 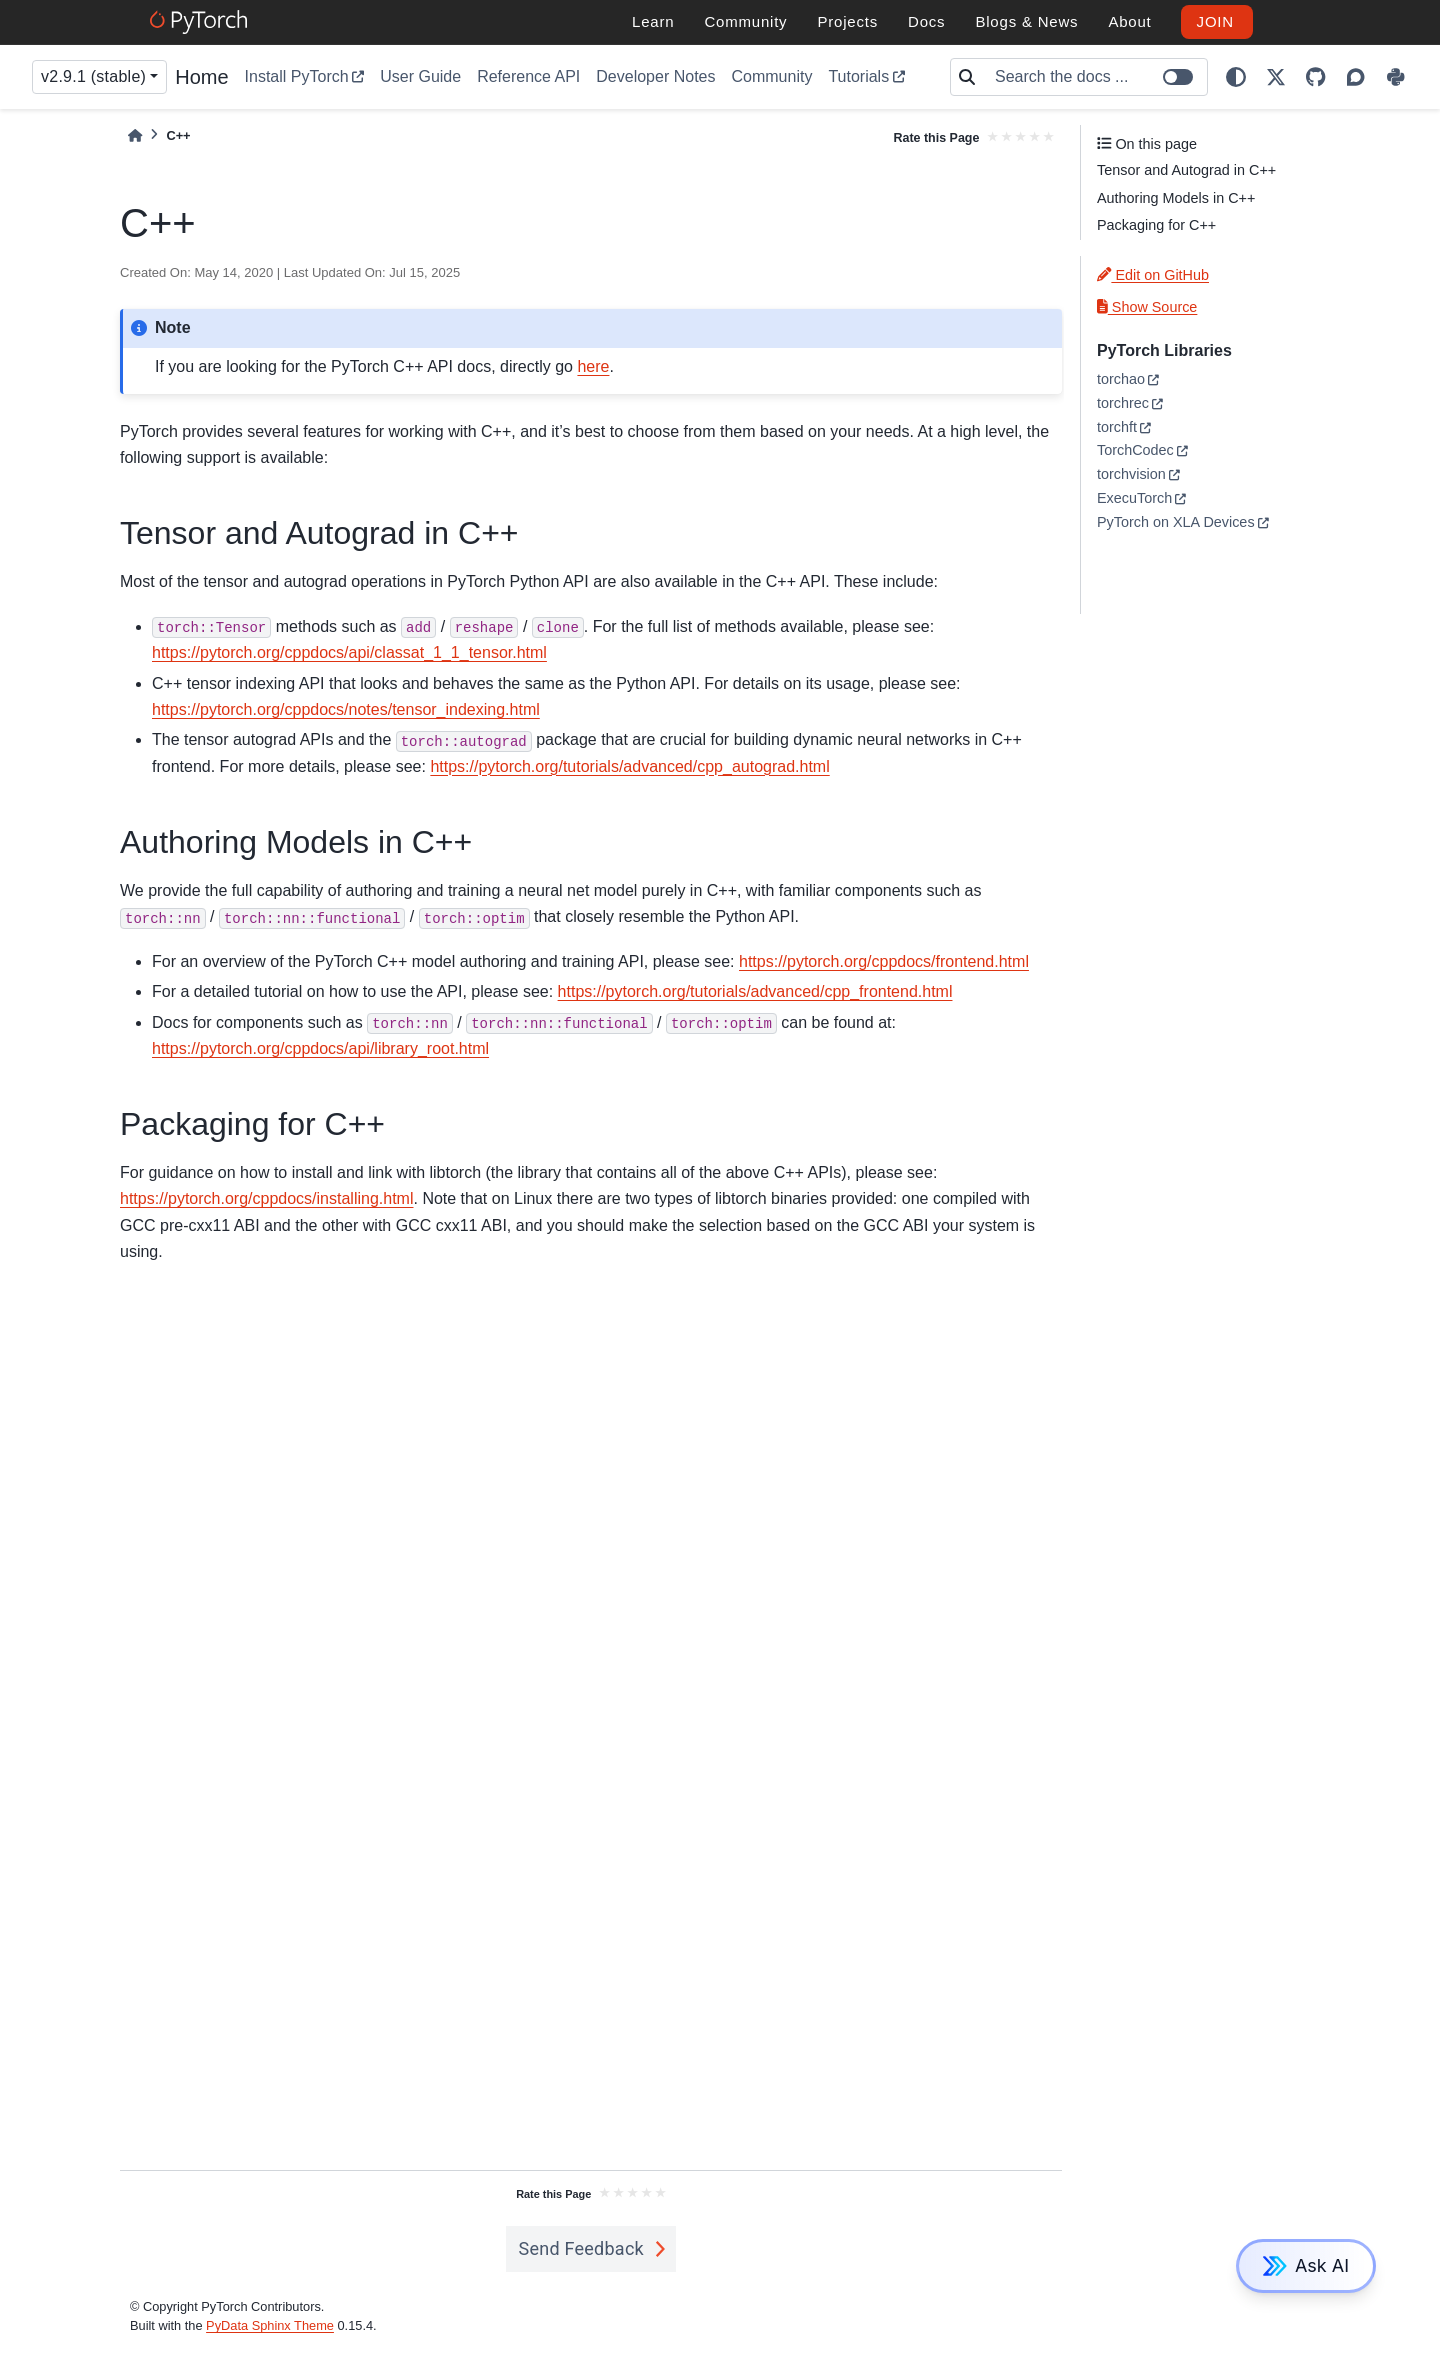 I want to click on Reference API, so click(x=528, y=76).